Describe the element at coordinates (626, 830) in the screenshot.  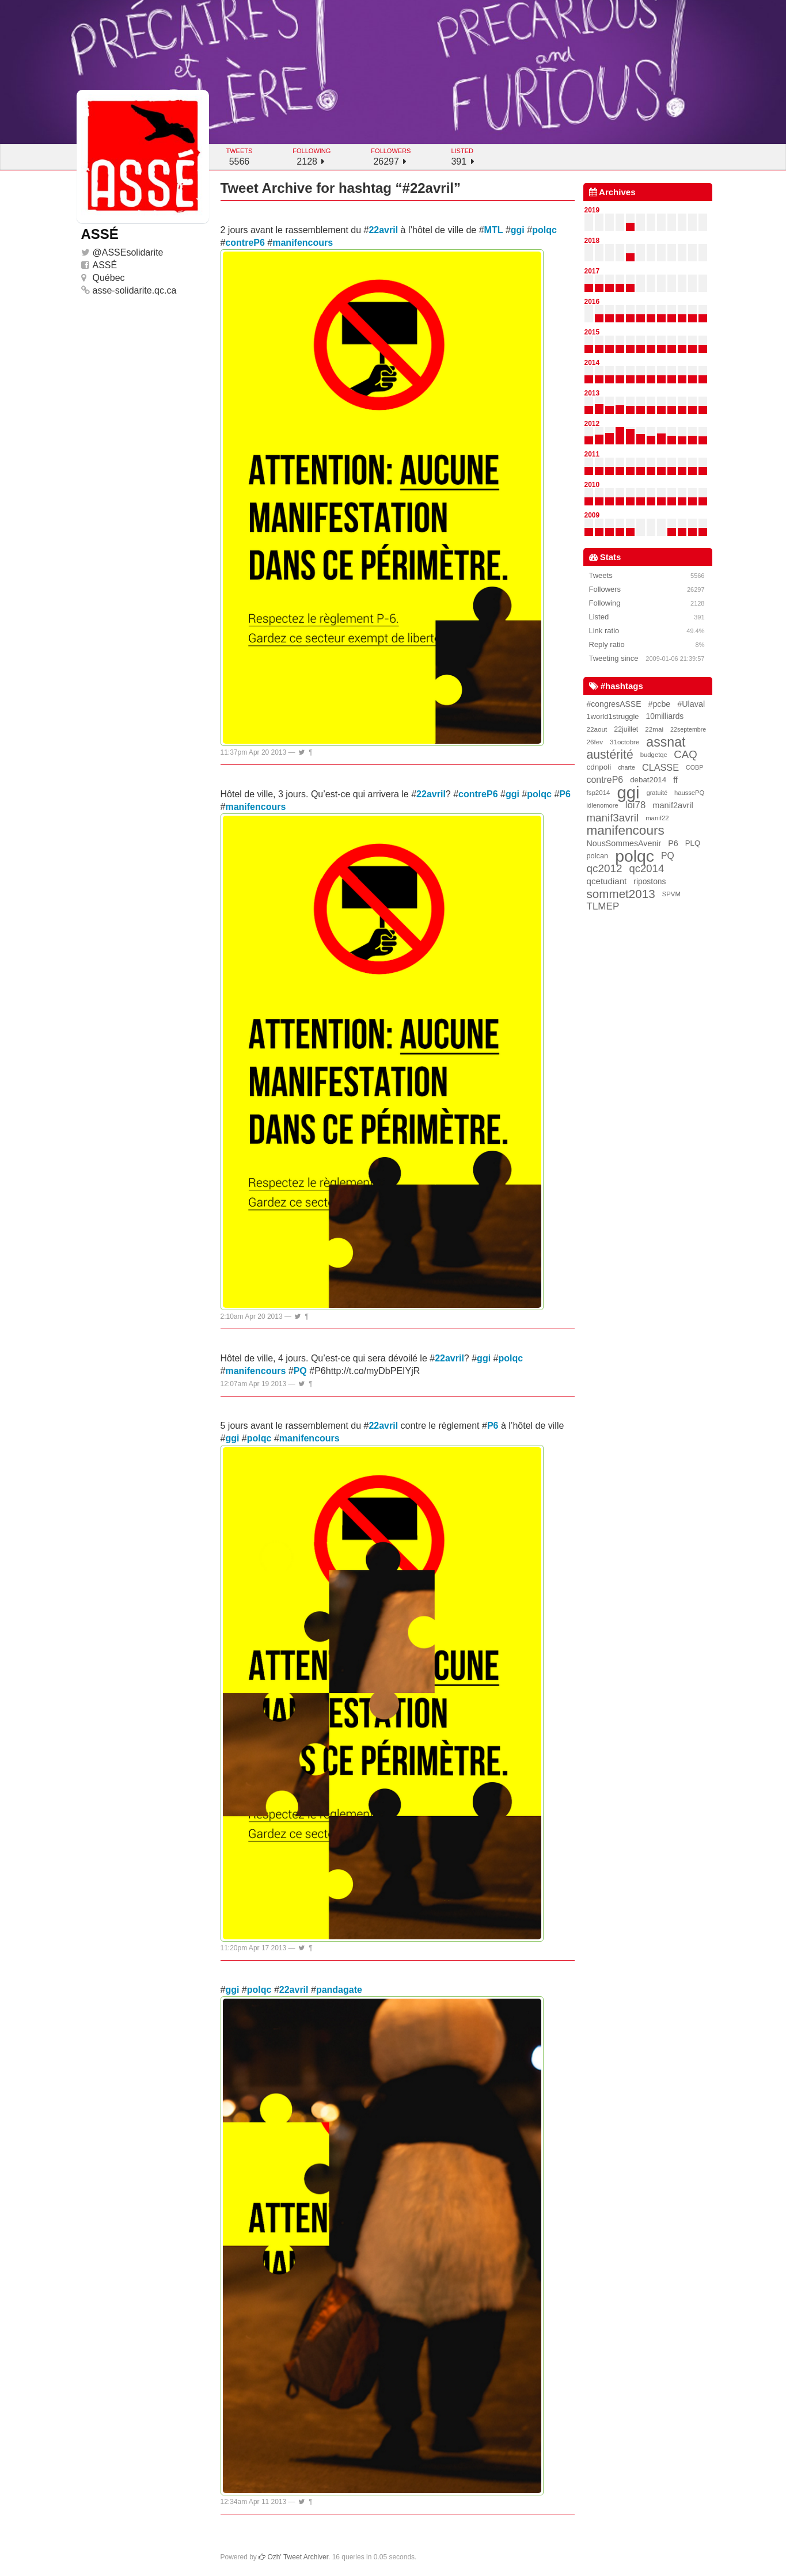
I see `manifencours [manifencours (383 items)]` at that location.